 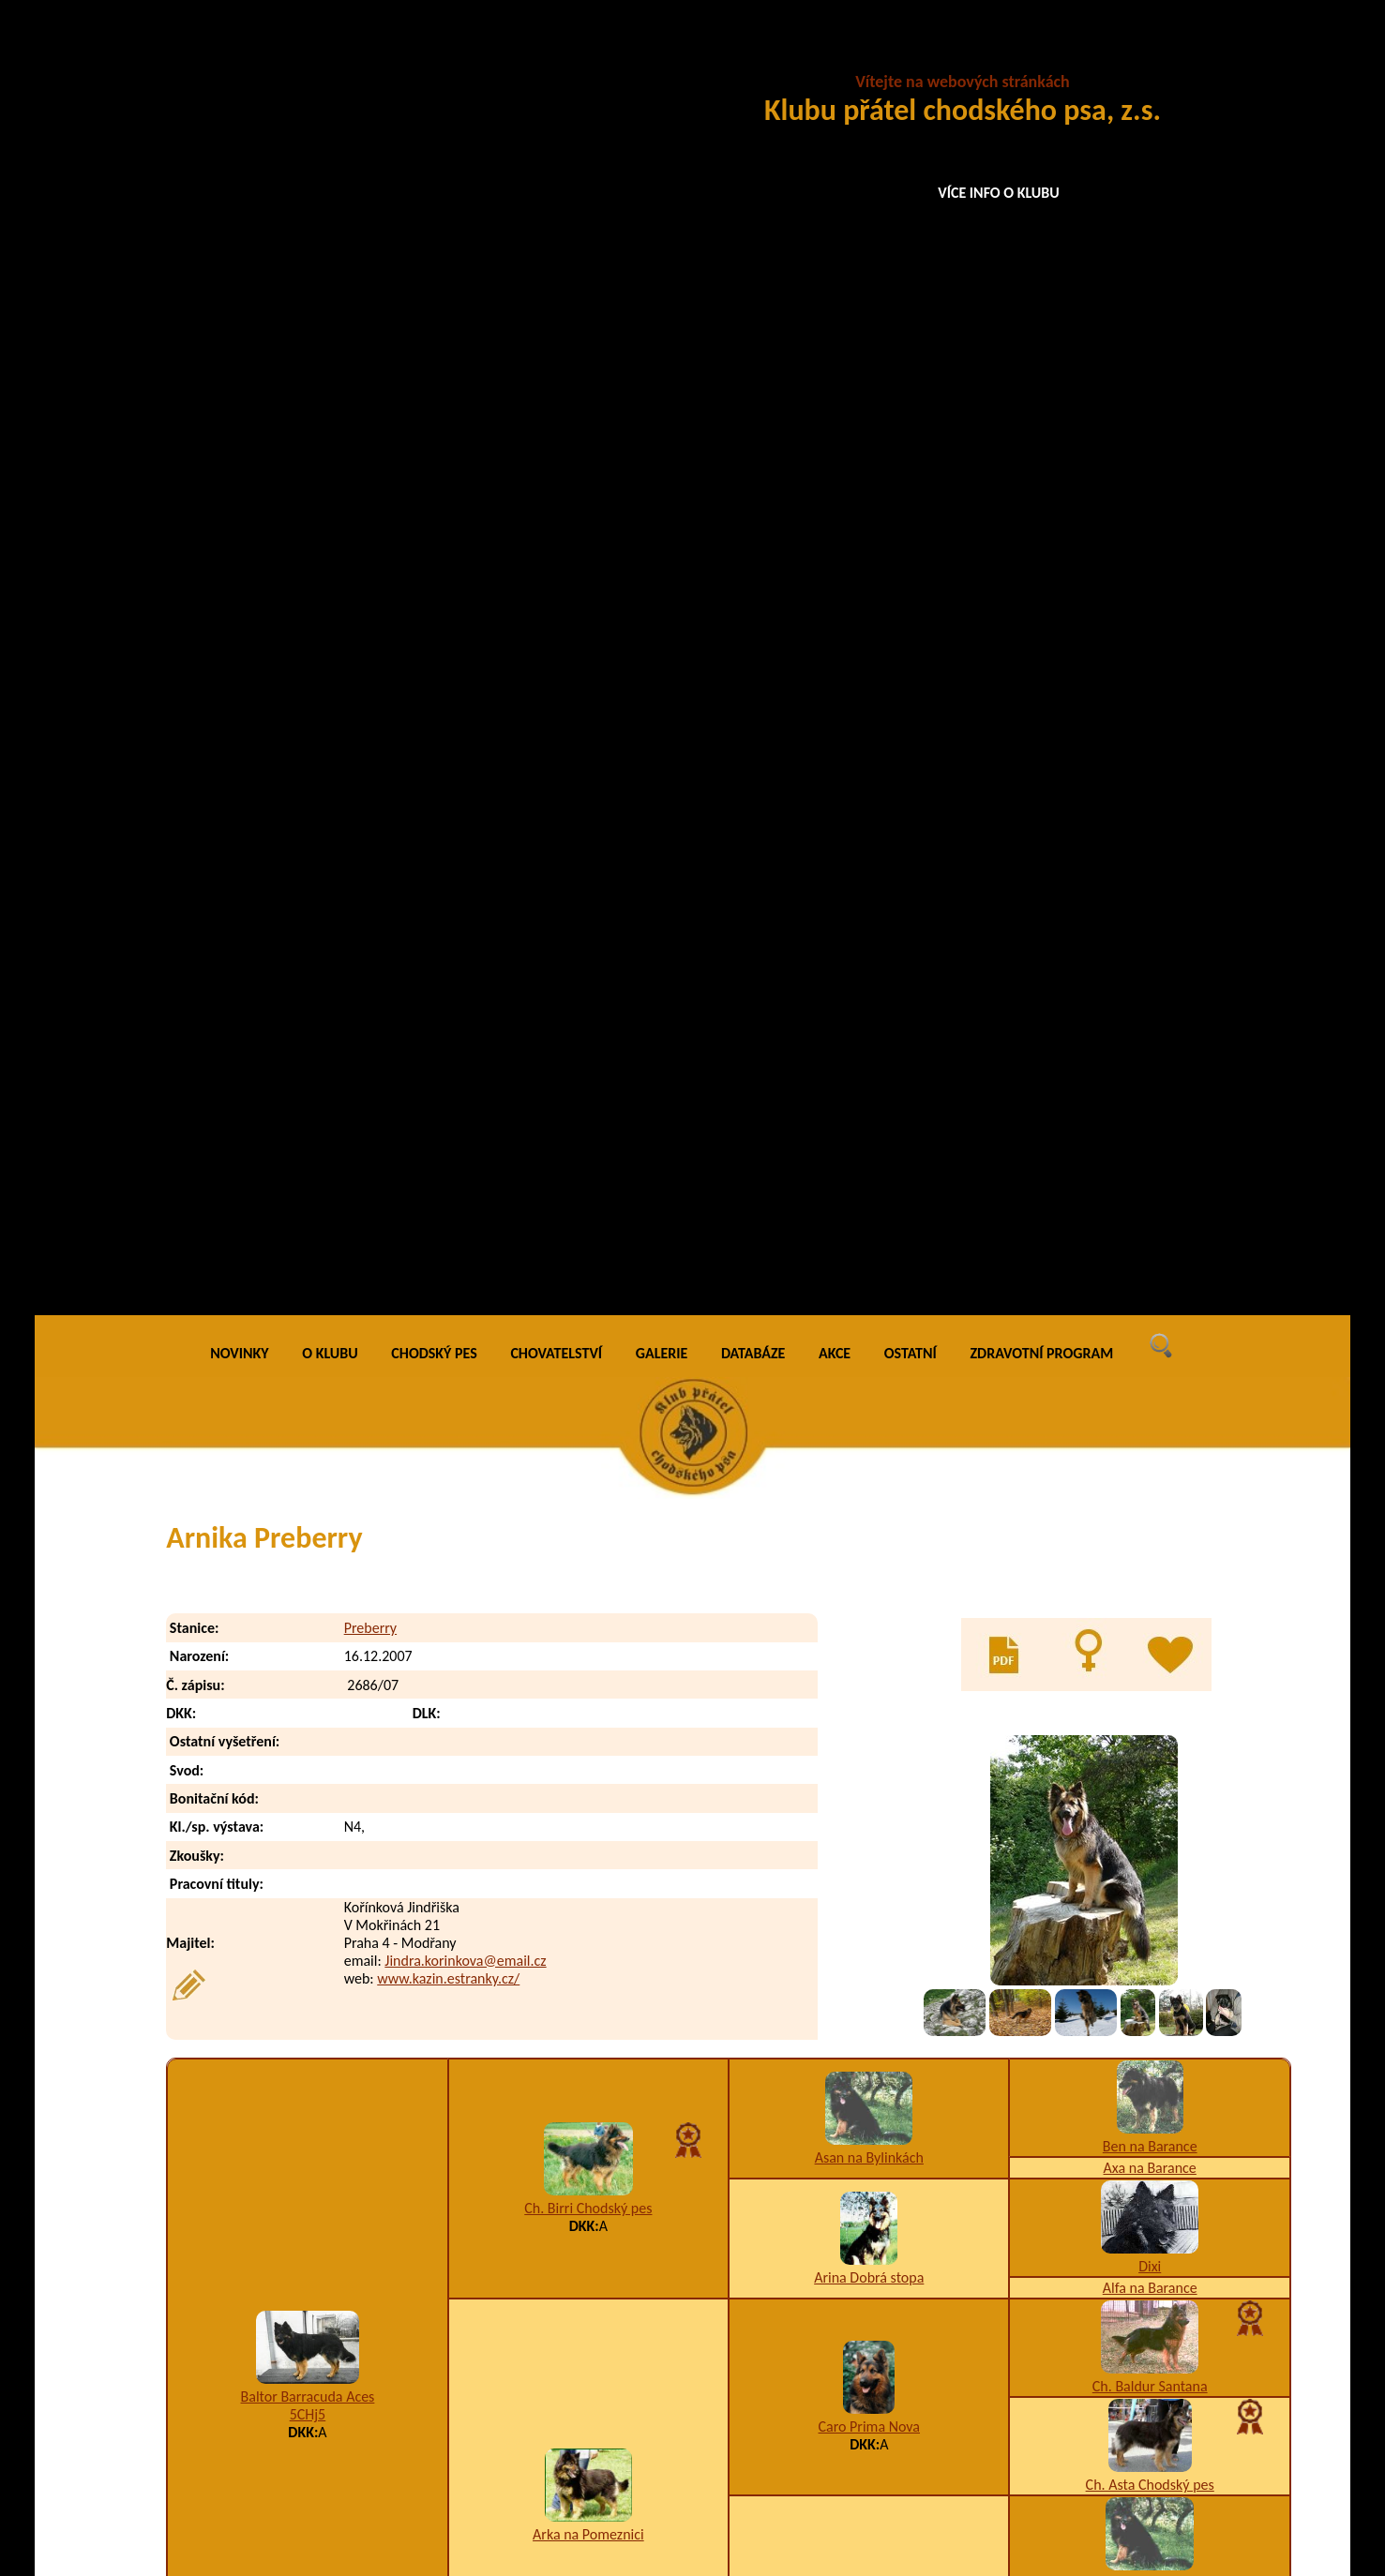 What do you see at coordinates (884, 2369) in the screenshot?
I see `A3,B9,F1,K1,U4,W5` at bounding box center [884, 2369].